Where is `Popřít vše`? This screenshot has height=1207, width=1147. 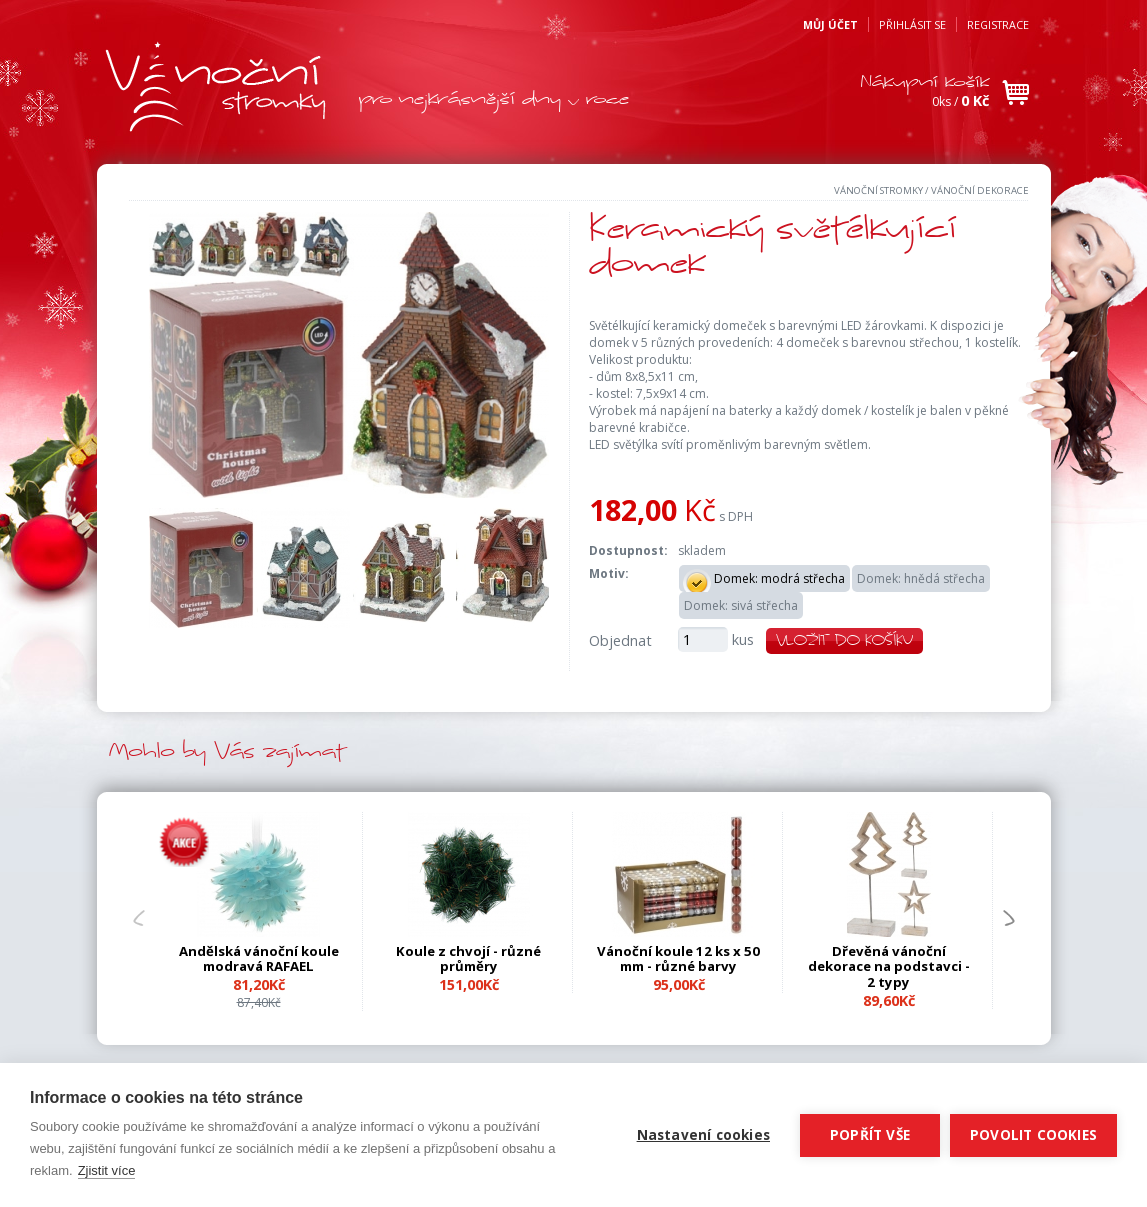
Popřít vše is located at coordinates (870, 1135).